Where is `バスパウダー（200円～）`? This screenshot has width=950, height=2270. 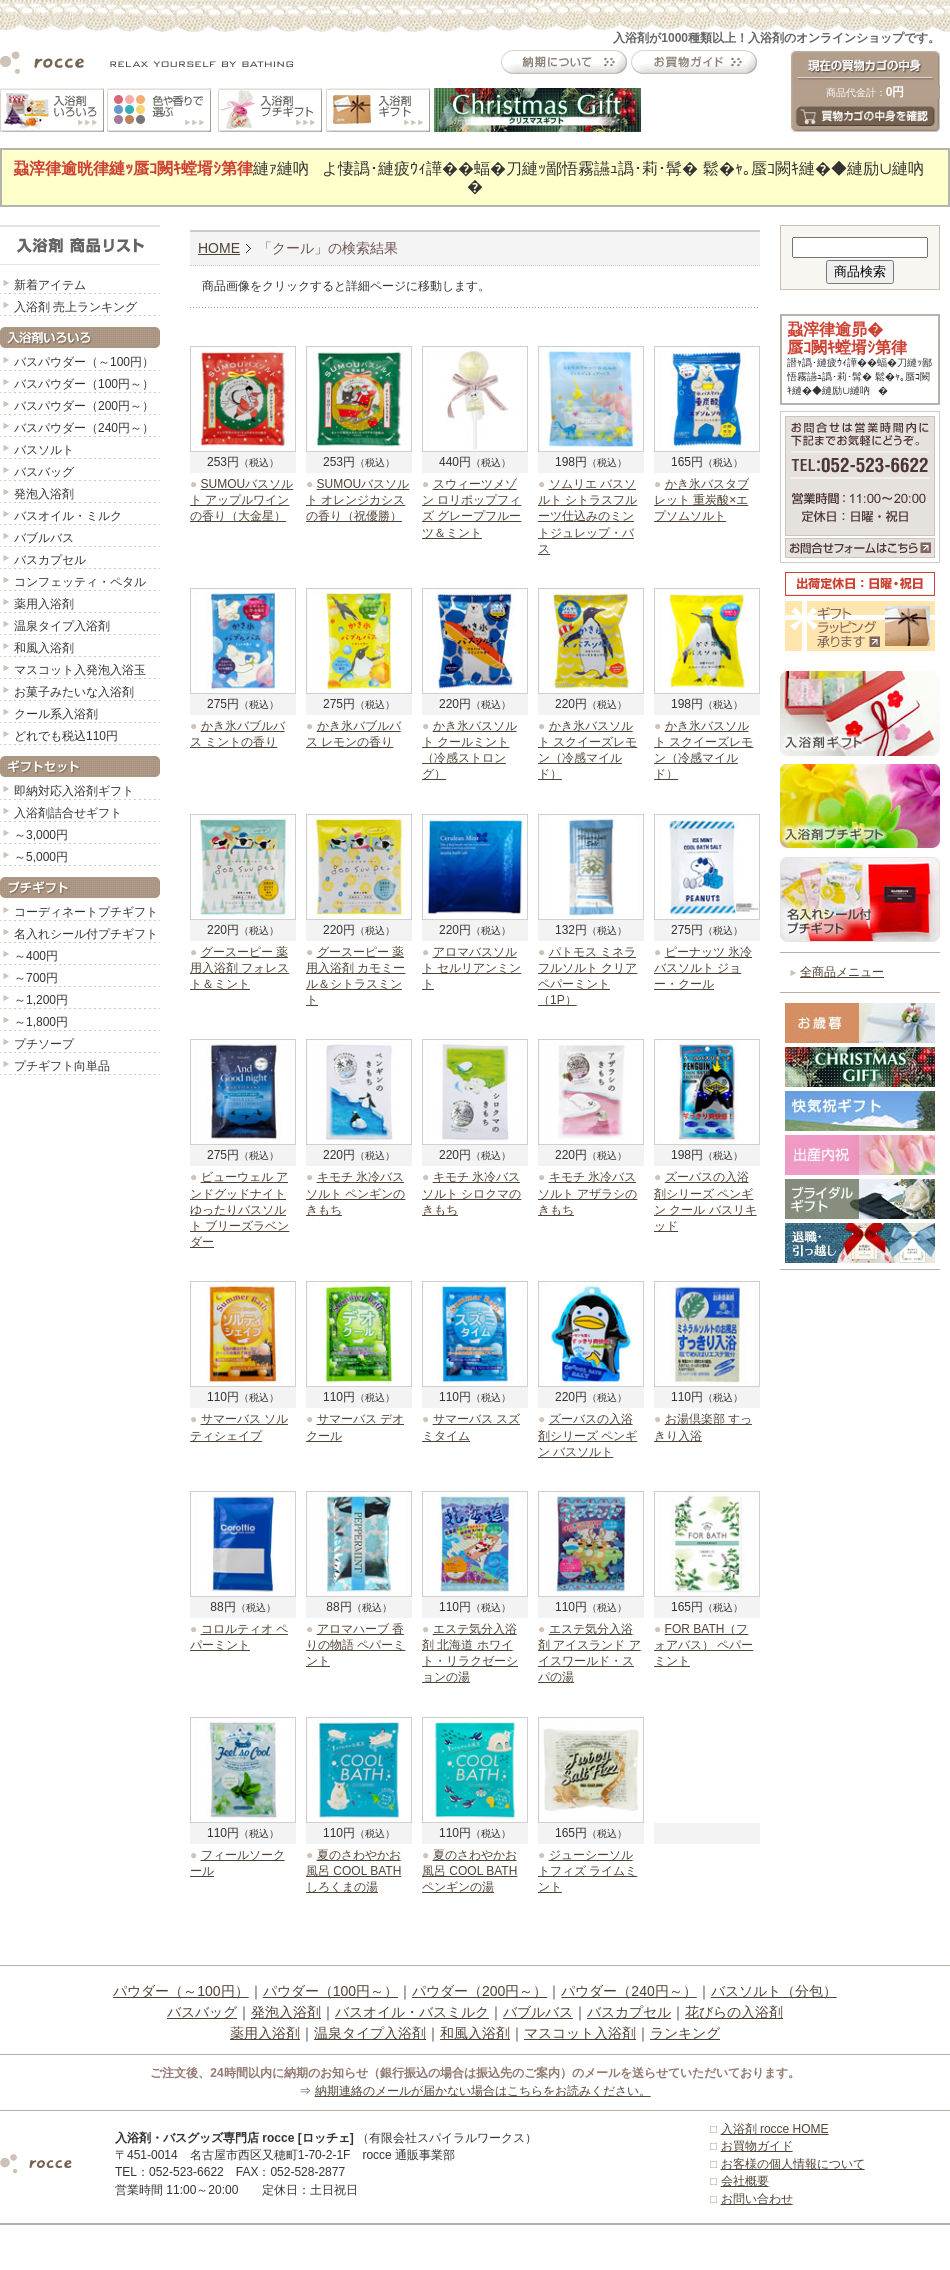 バスパウダー（200円～） is located at coordinates (84, 406).